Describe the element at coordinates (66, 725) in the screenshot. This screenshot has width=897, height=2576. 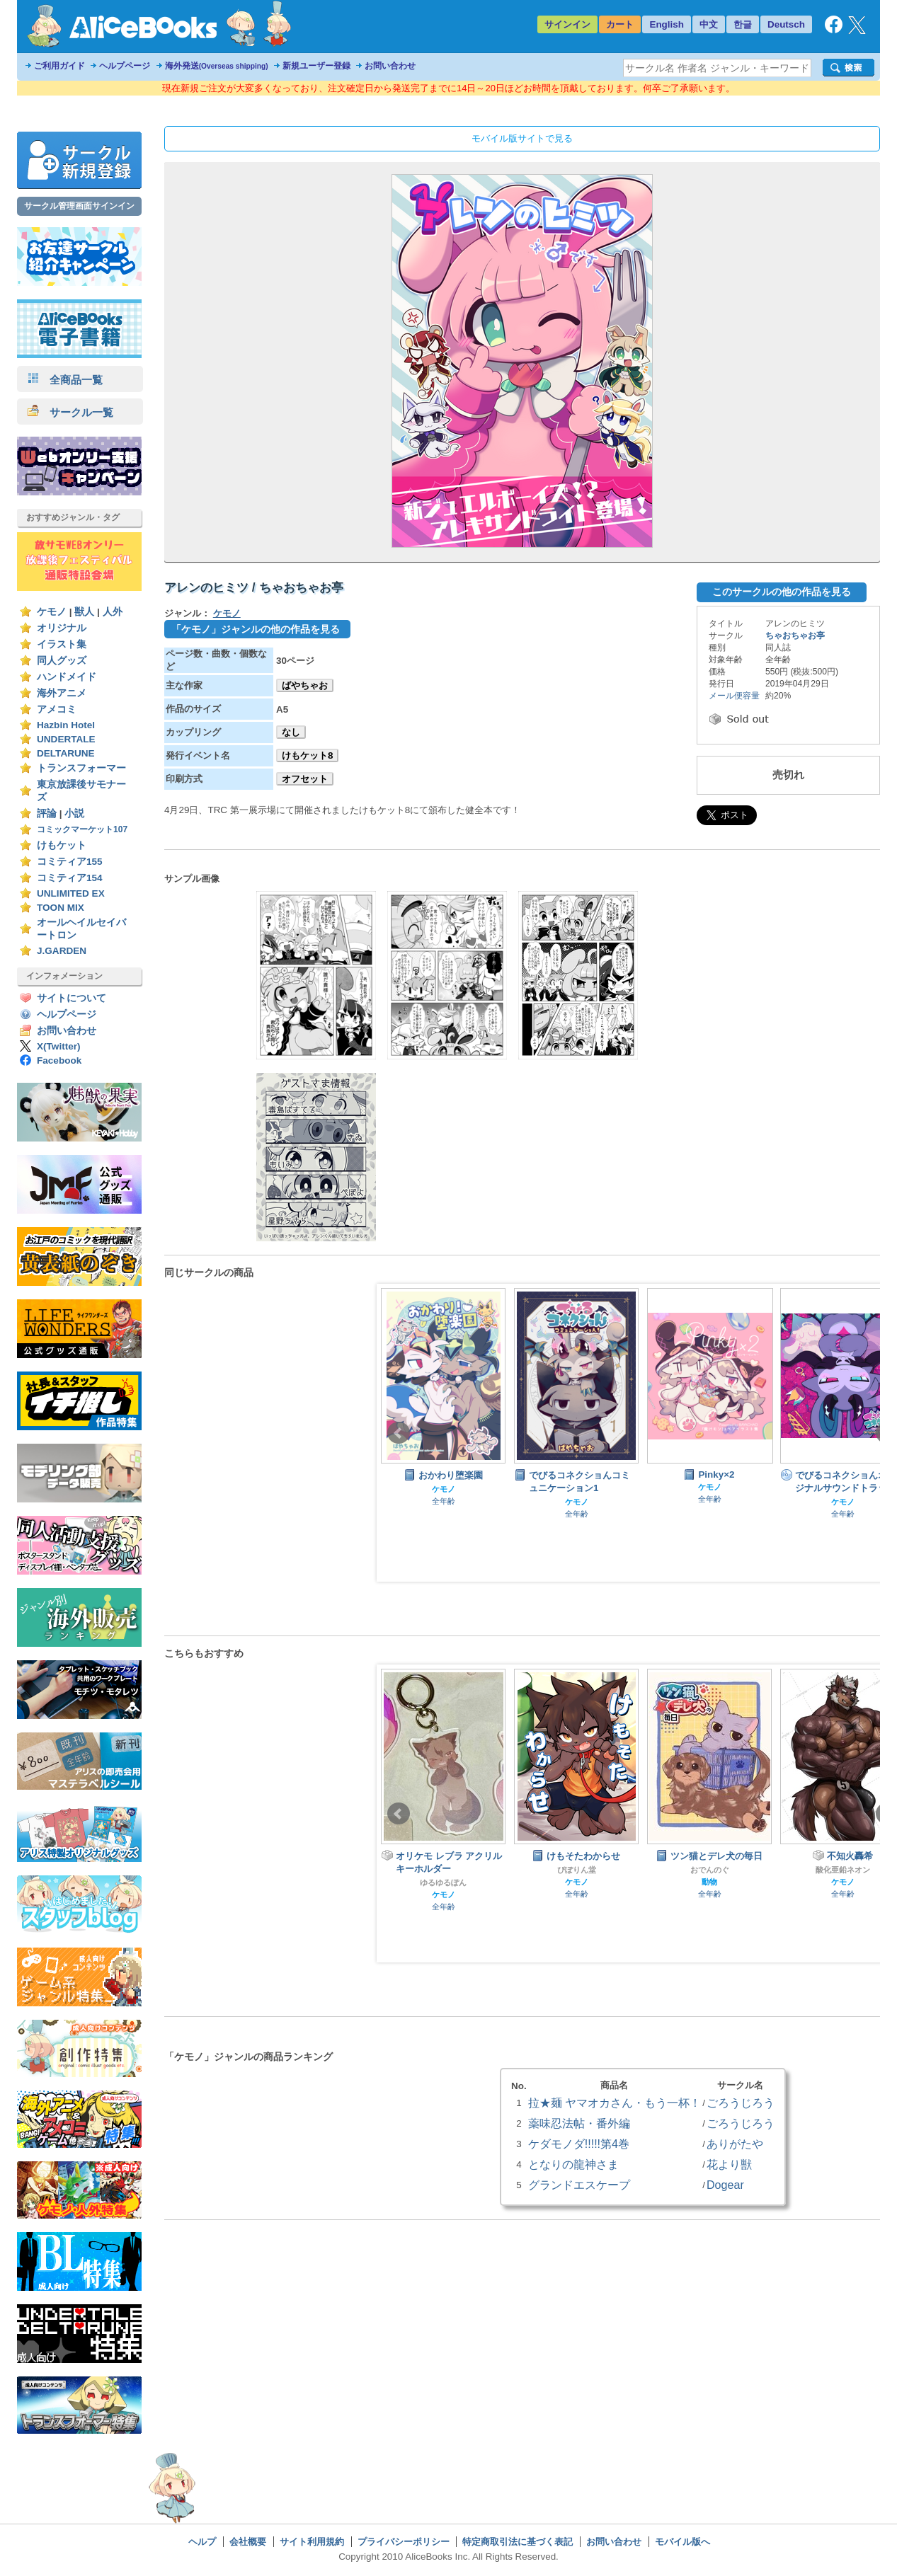
I see `Hazbin Hotel` at that location.